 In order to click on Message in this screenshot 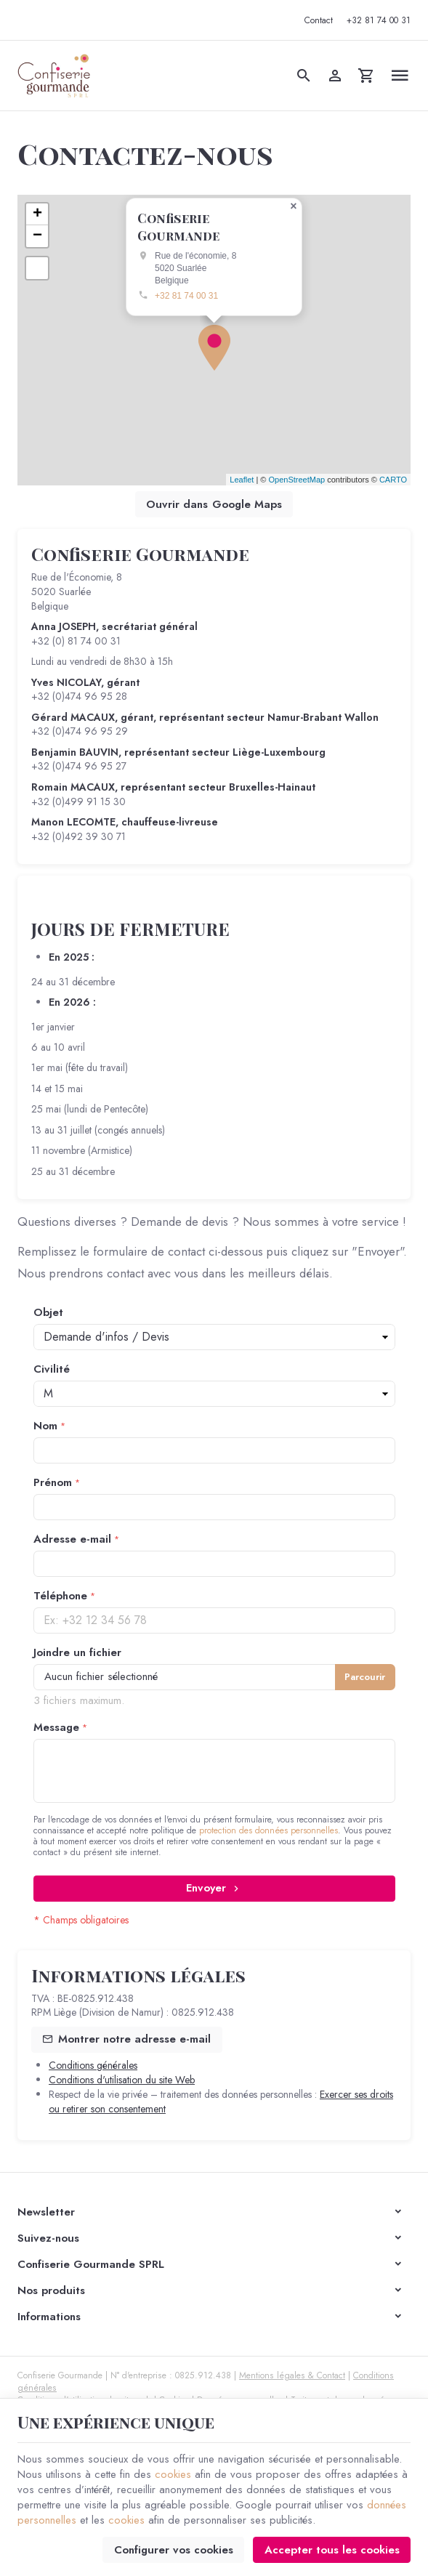, I will do `click(56, 1727)`.